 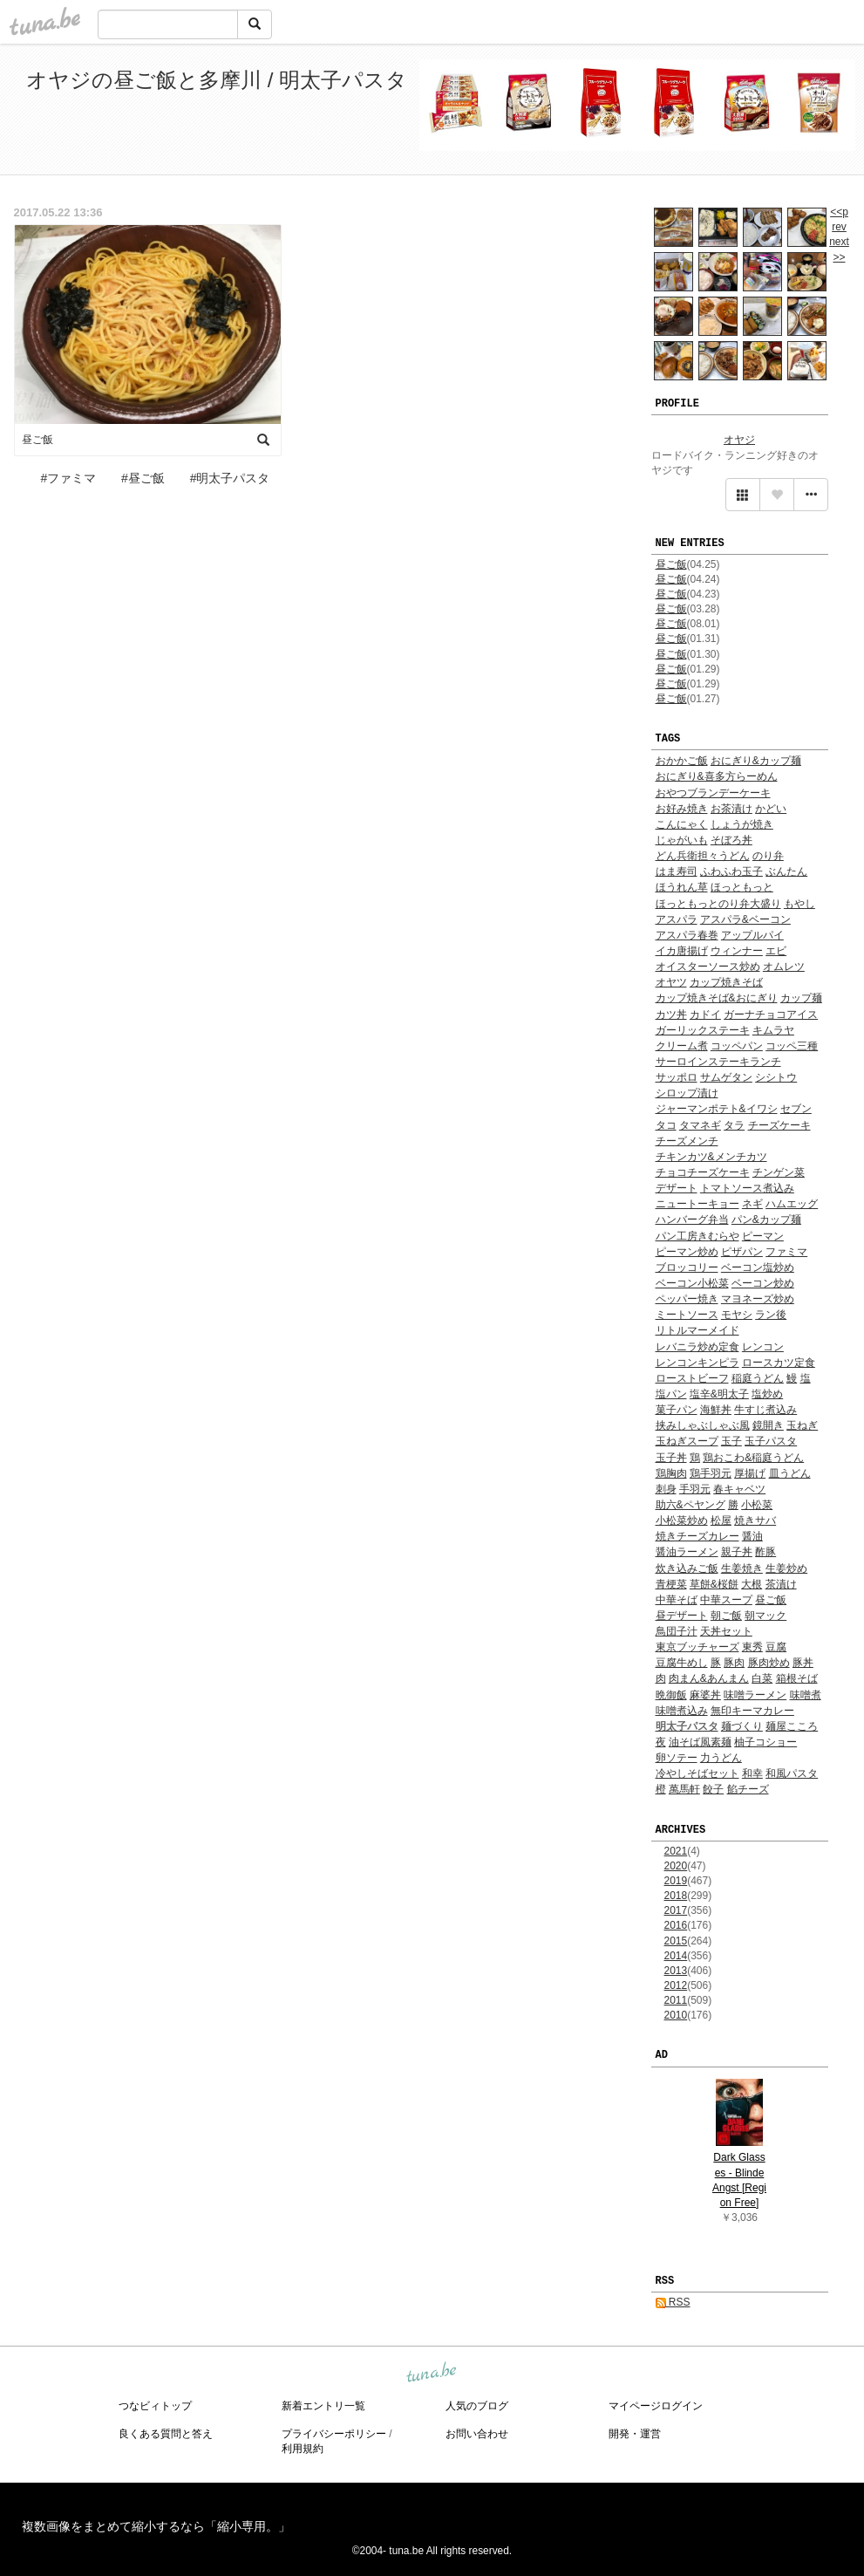 What do you see at coordinates (676, 1941) in the screenshot?
I see `2015` at bounding box center [676, 1941].